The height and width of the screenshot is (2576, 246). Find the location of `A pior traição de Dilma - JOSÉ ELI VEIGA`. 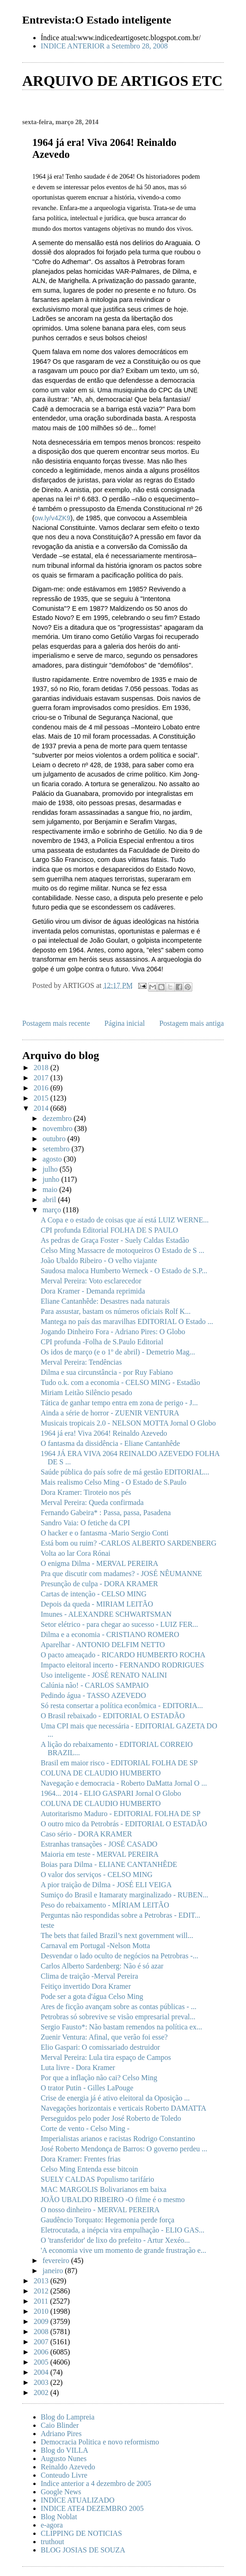

A pior traição de Dilma - JOSÉ ELI VEIGA is located at coordinates (106, 1885).